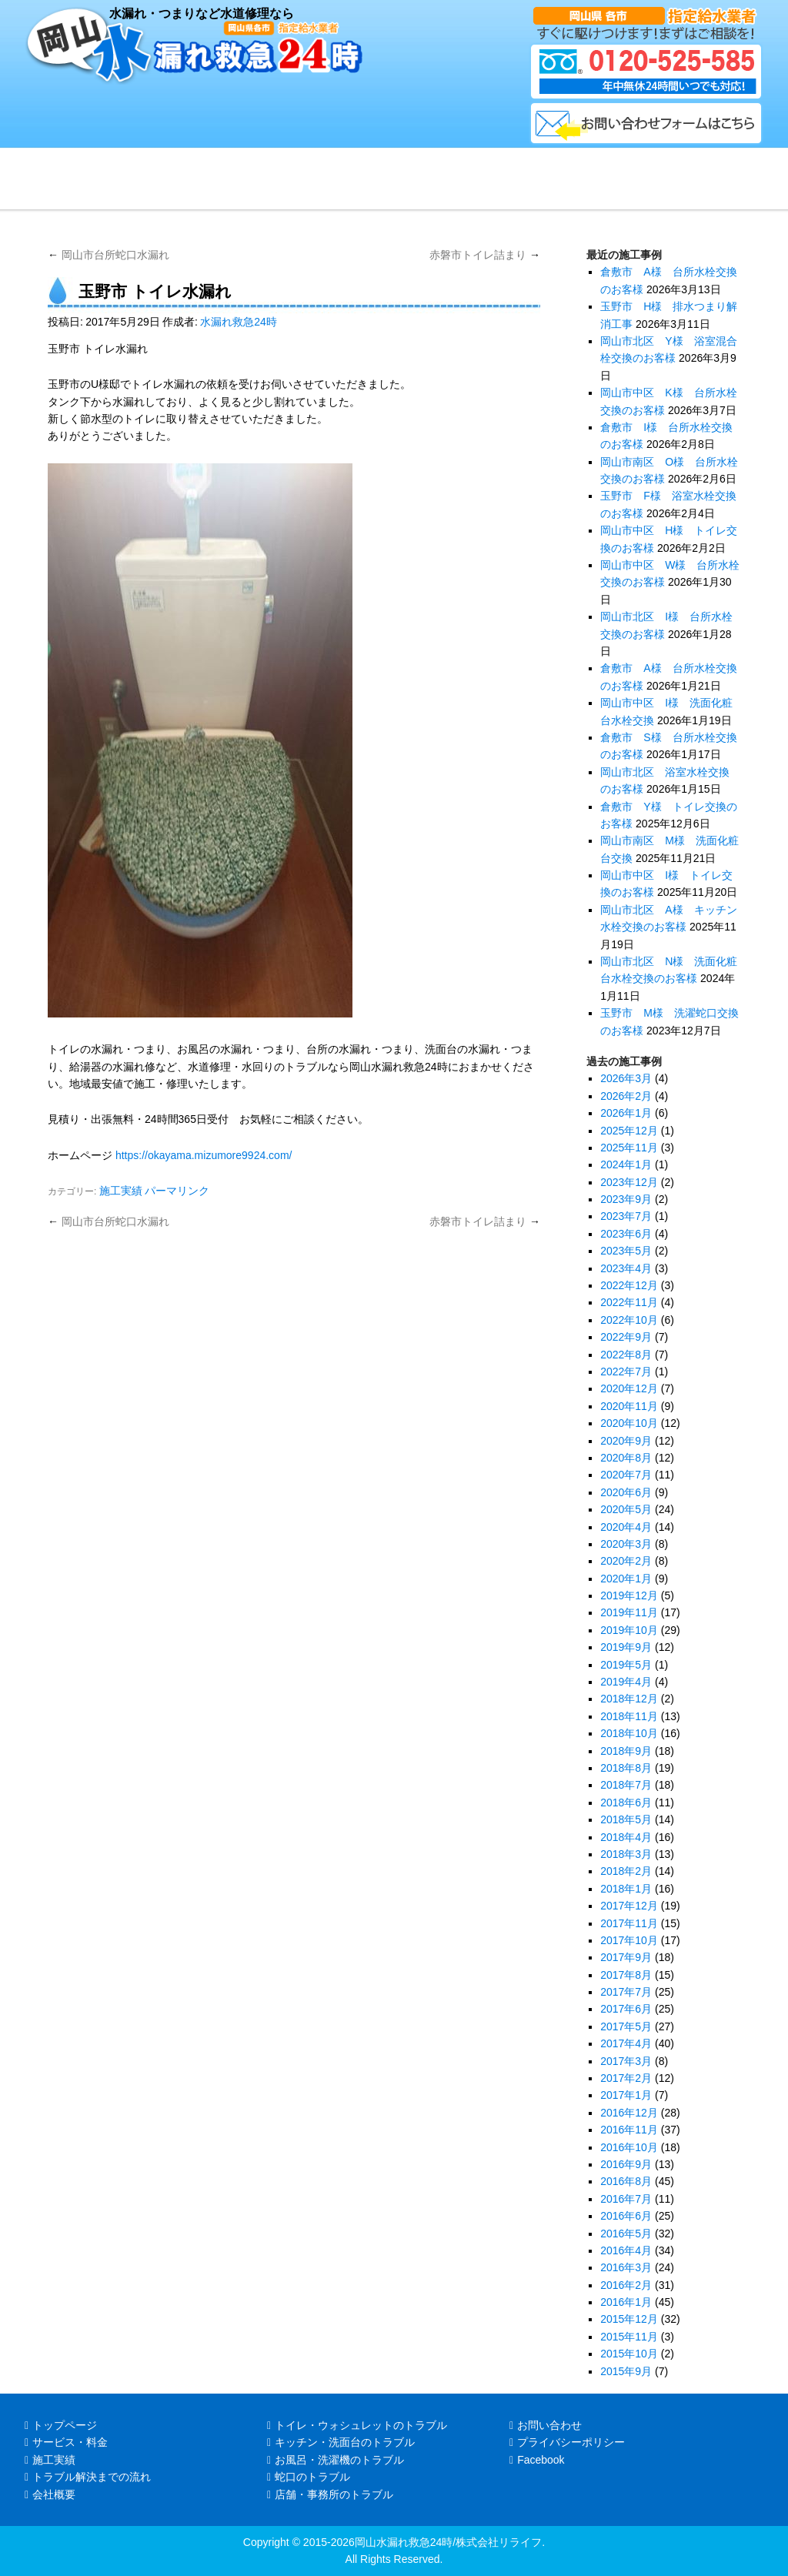 The height and width of the screenshot is (2576, 788). I want to click on 会社概要, so click(50, 2494).